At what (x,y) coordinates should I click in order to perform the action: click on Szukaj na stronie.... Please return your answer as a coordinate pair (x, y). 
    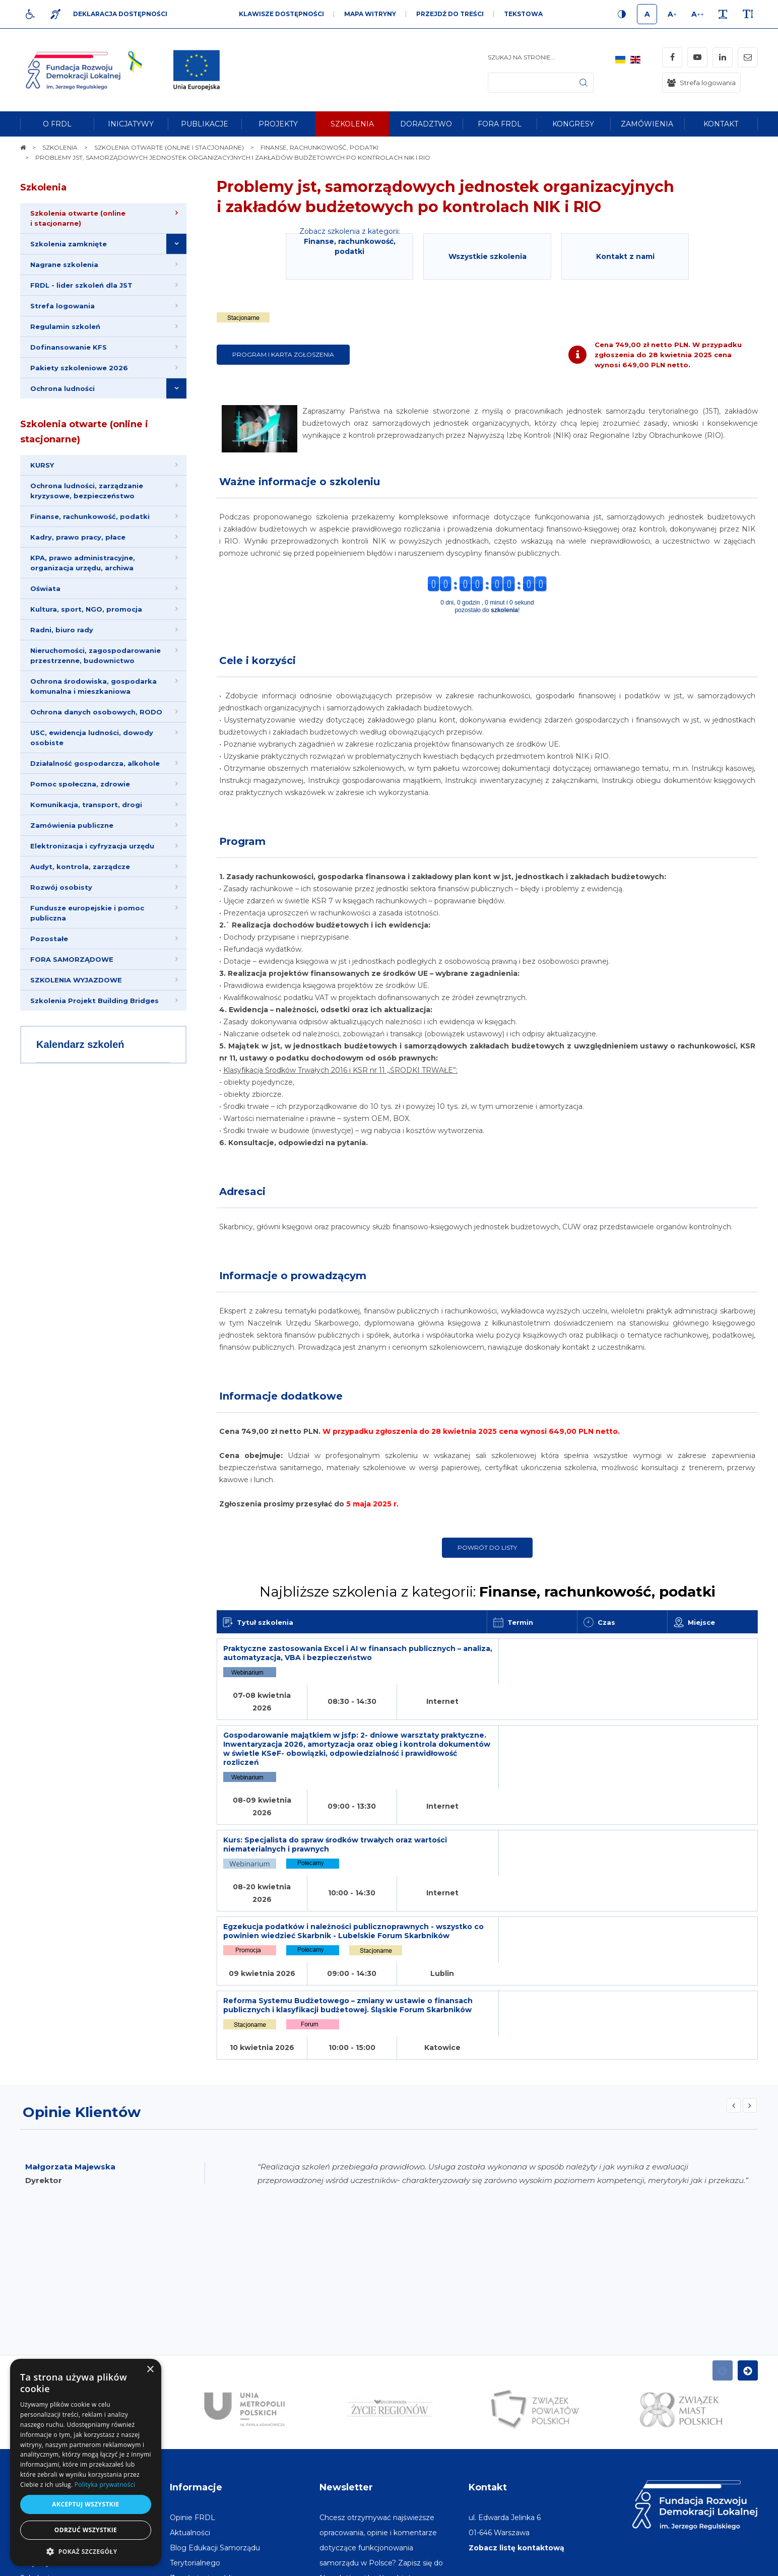
    Looking at the image, I should click on (521, 57).